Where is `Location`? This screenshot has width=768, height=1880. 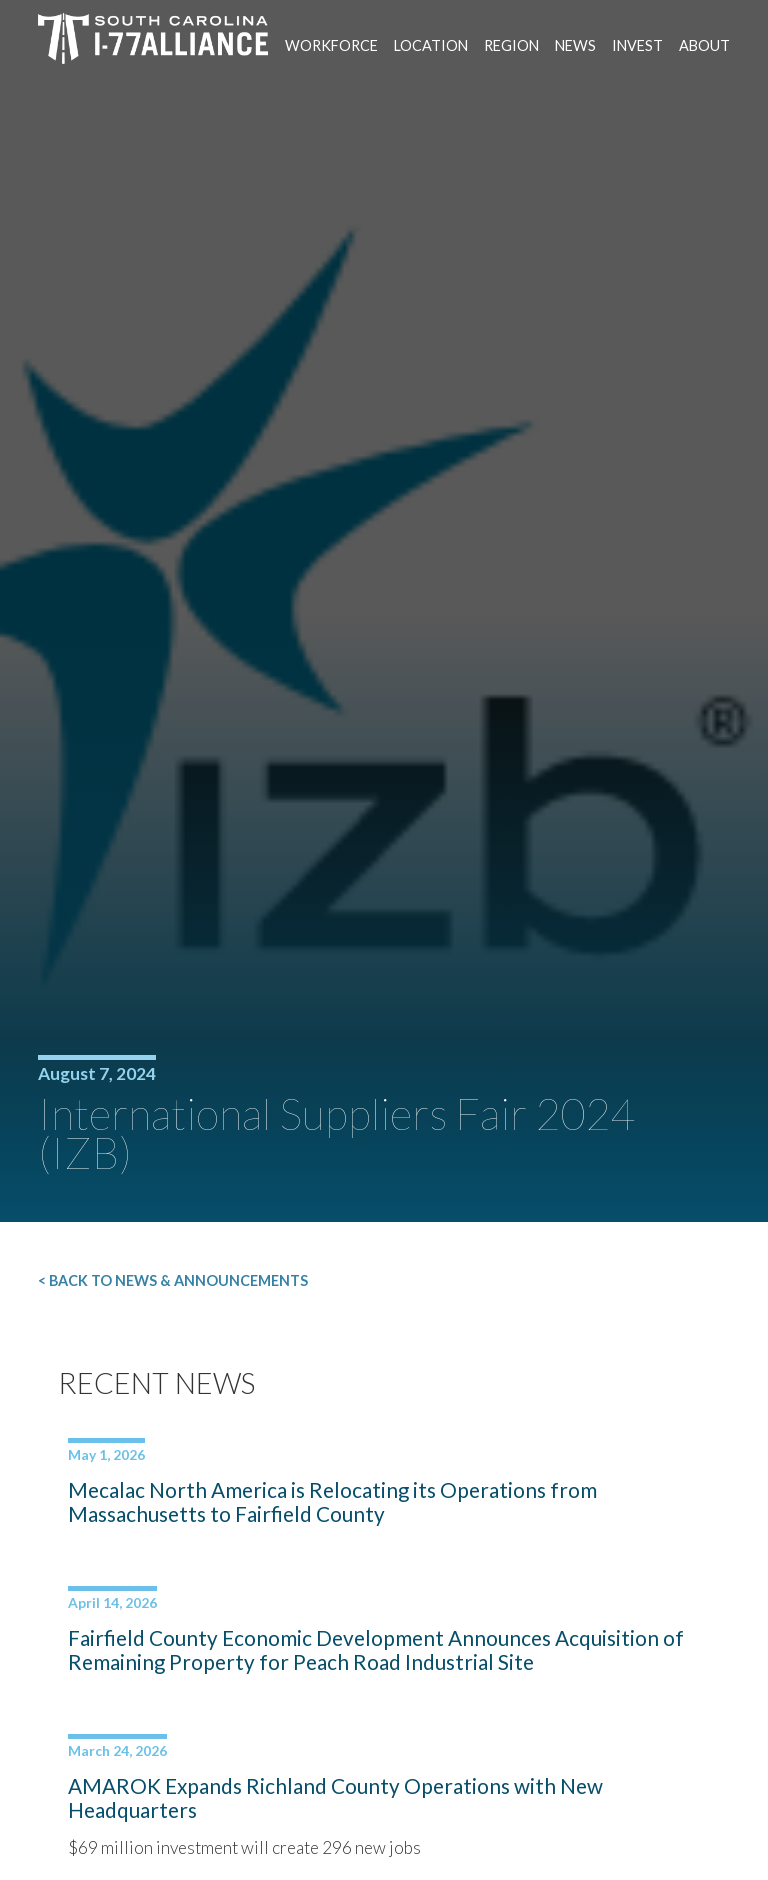 Location is located at coordinates (431, 45).